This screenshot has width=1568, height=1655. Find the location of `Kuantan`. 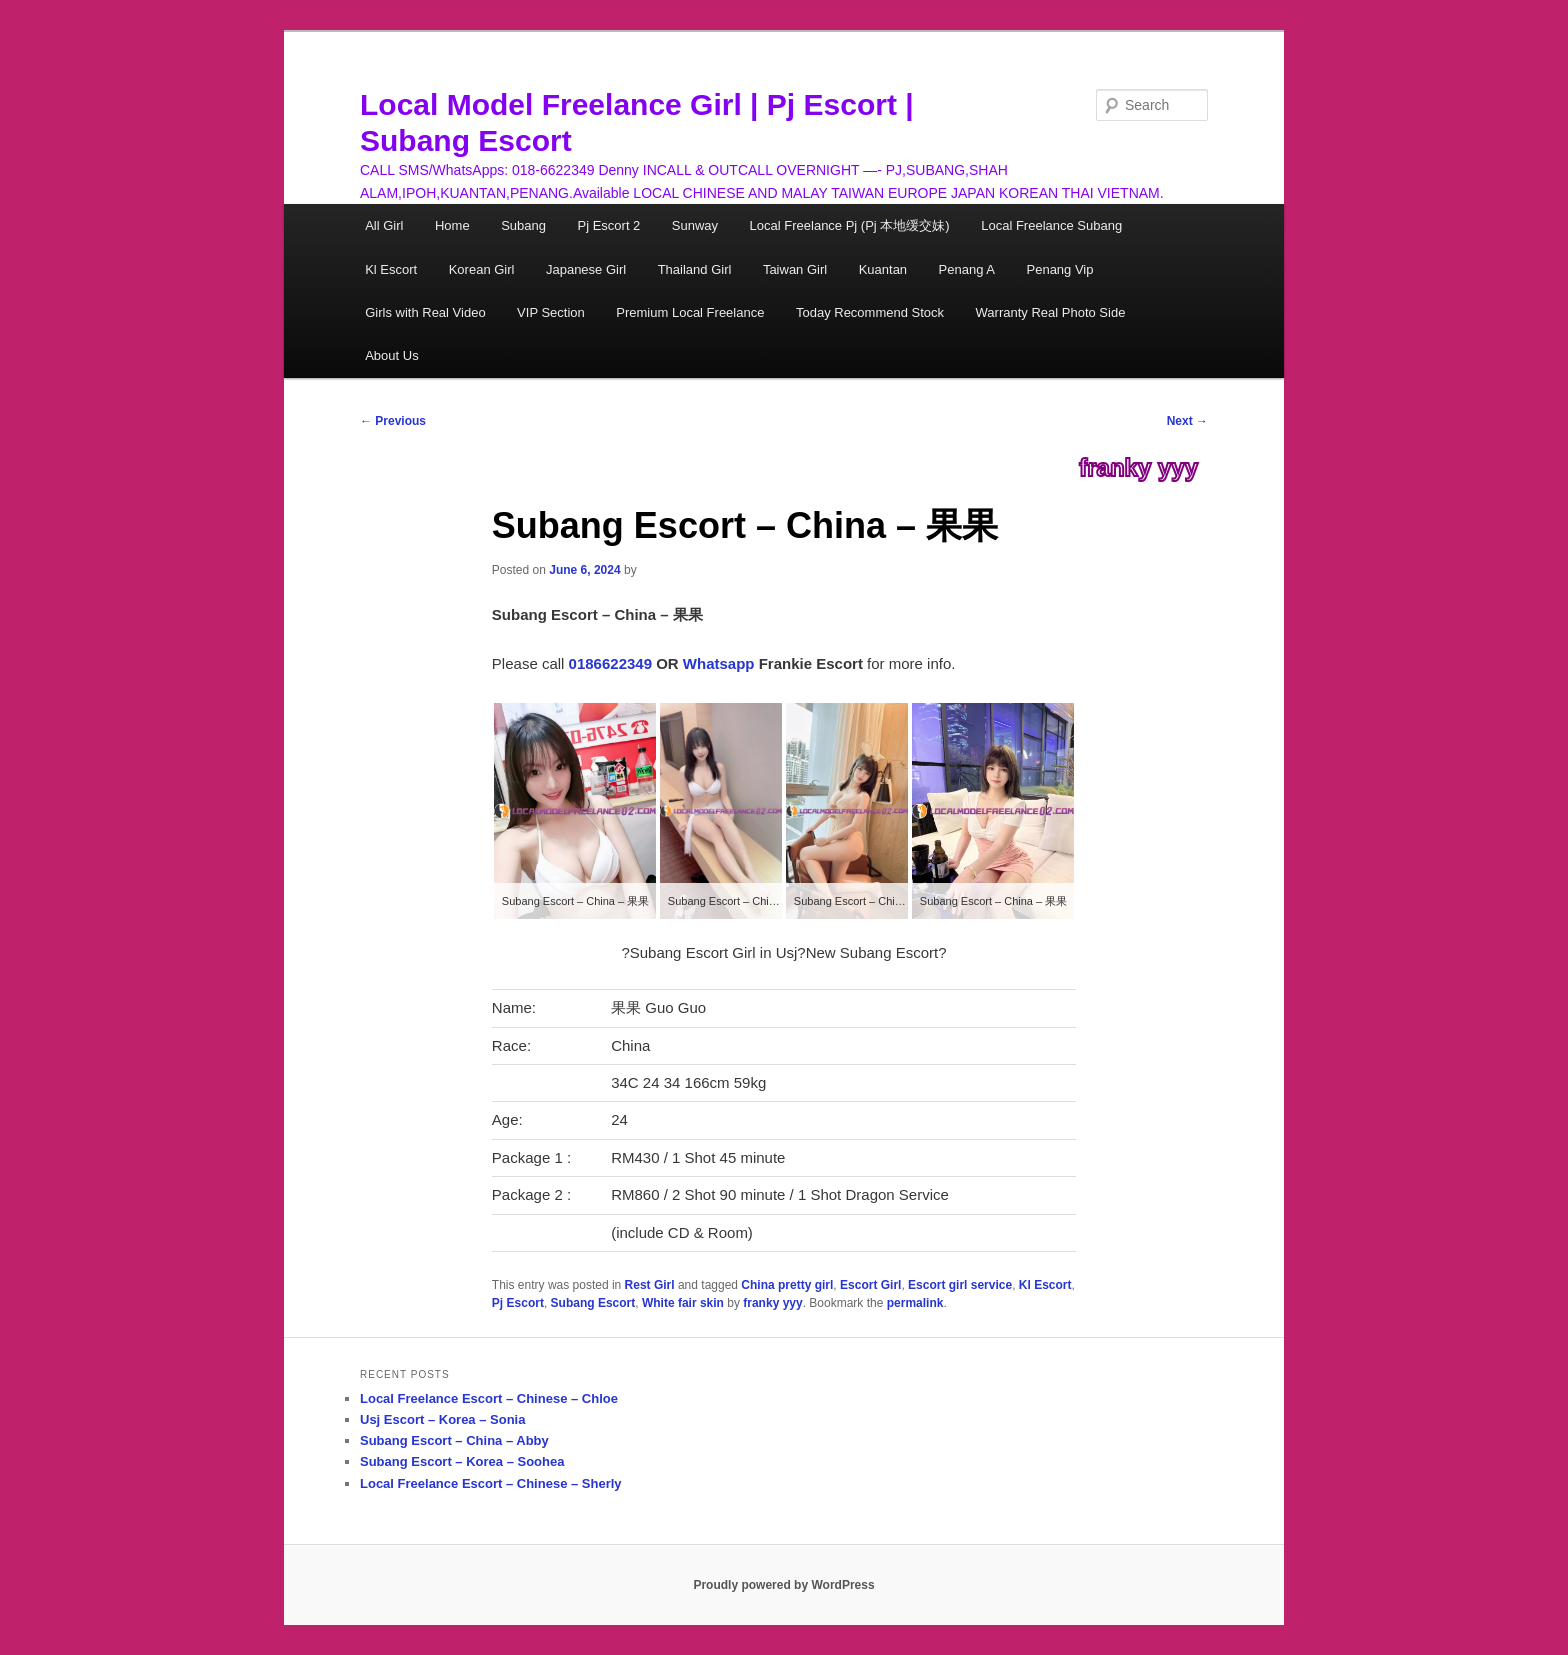

Kuantan is located at coordinates (883, 269).